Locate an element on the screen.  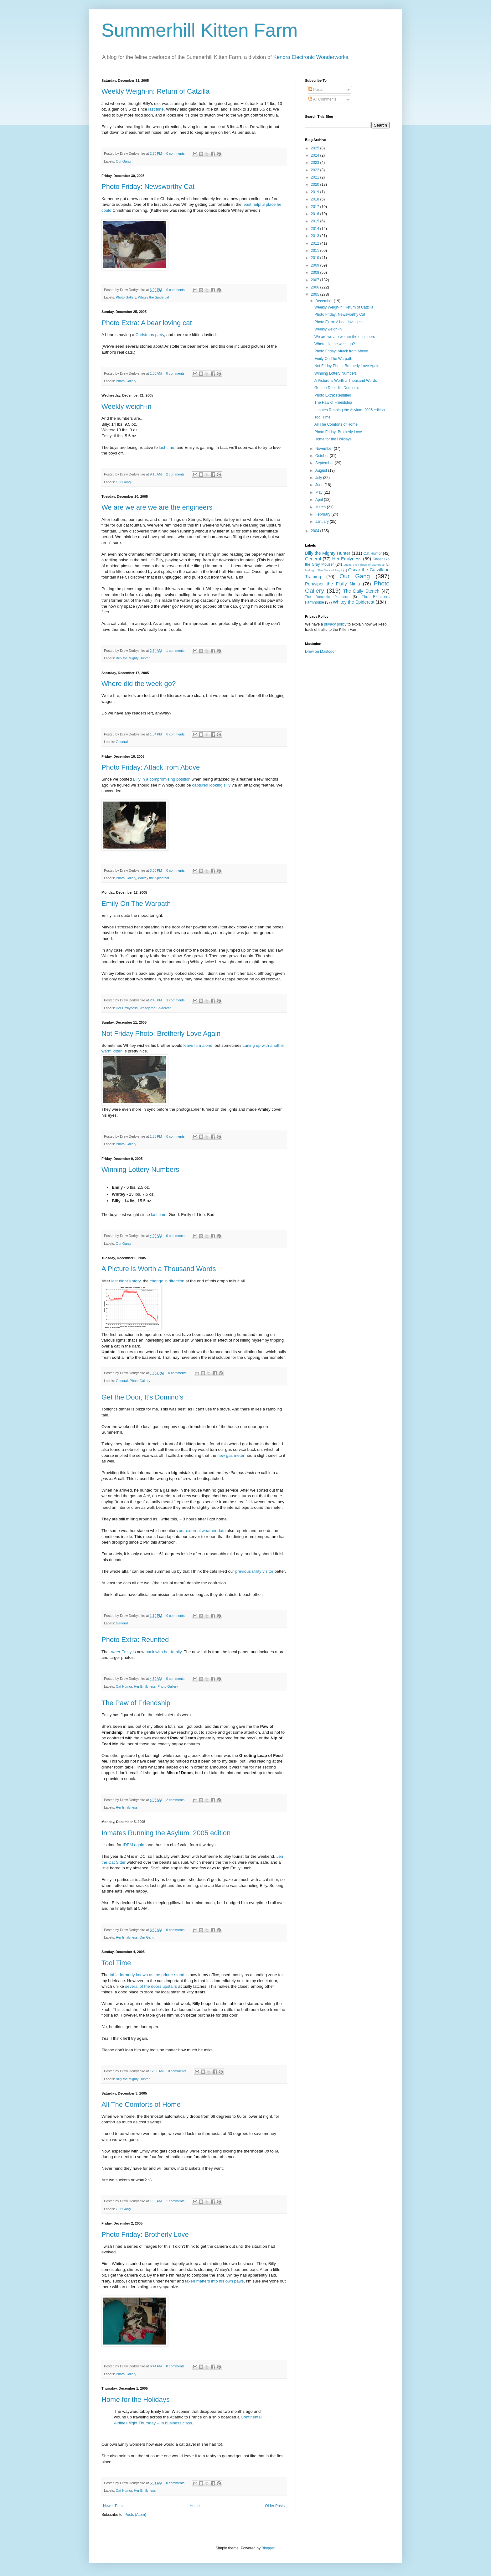
Weekly weigh-in is located at coordinates (126, 406).